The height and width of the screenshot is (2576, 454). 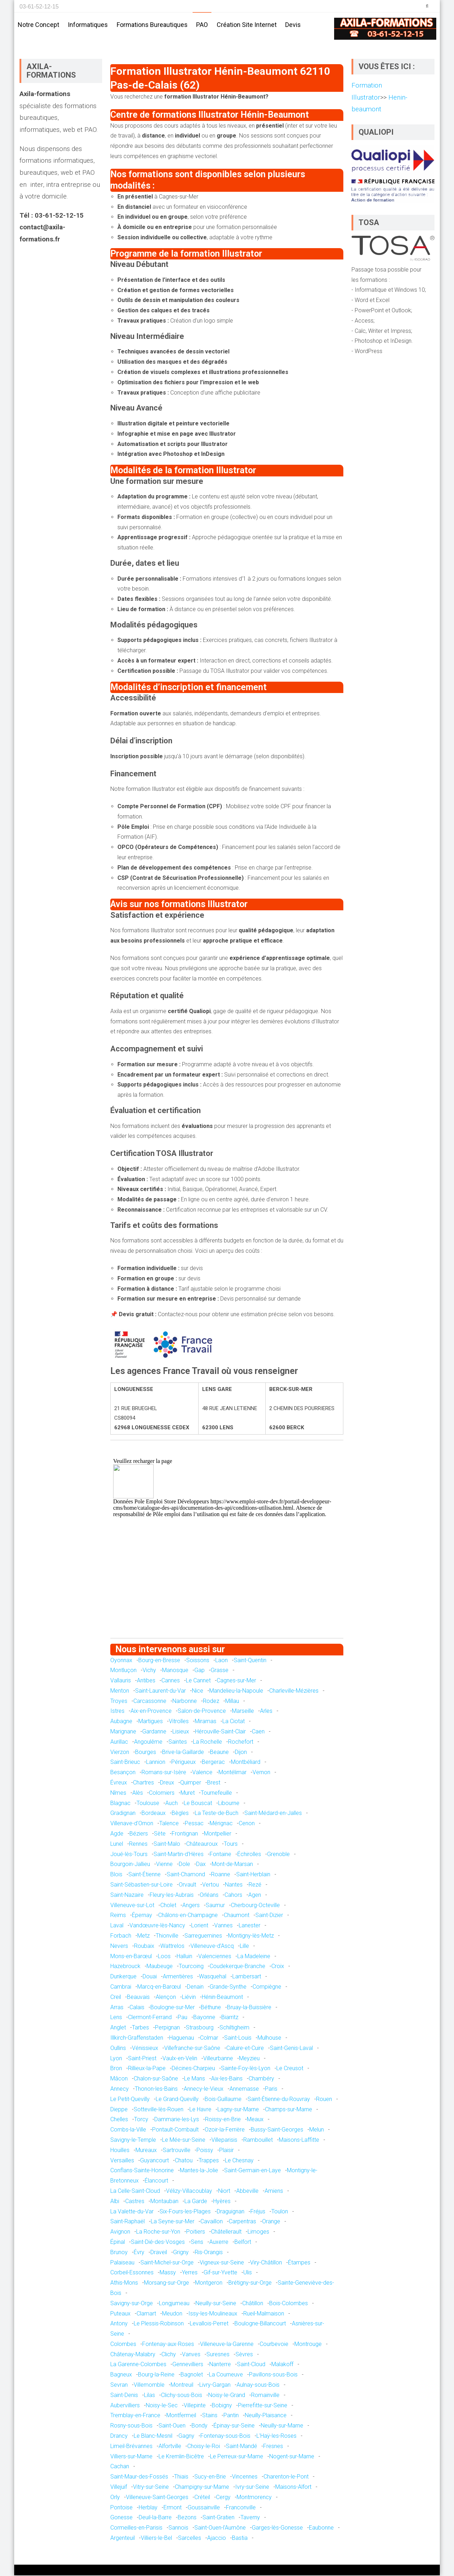 I want to click on Saint-Germain-en-Laye, so click(x=252, y=2171).